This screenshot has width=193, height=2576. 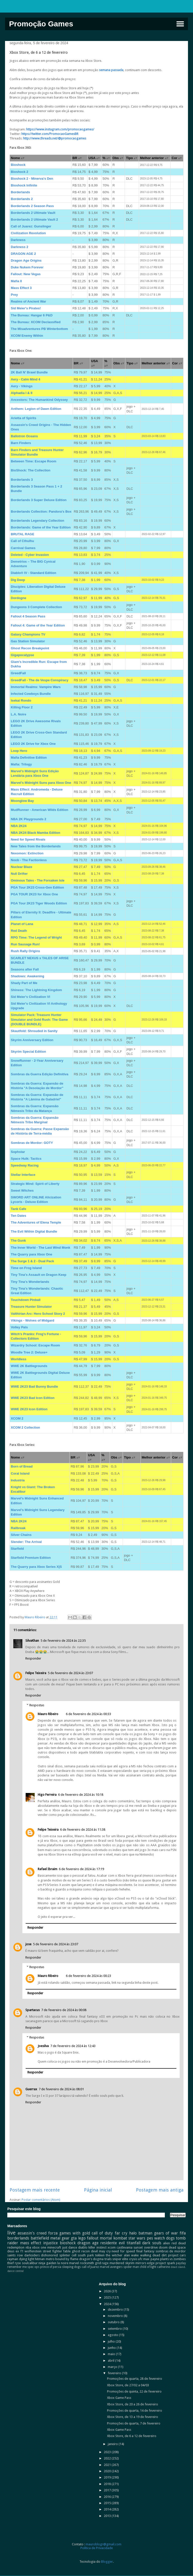 What do you see at coordinates (19, 247) in the screenshot?
I see `Darkness 2` at bounding box center [19, 247].